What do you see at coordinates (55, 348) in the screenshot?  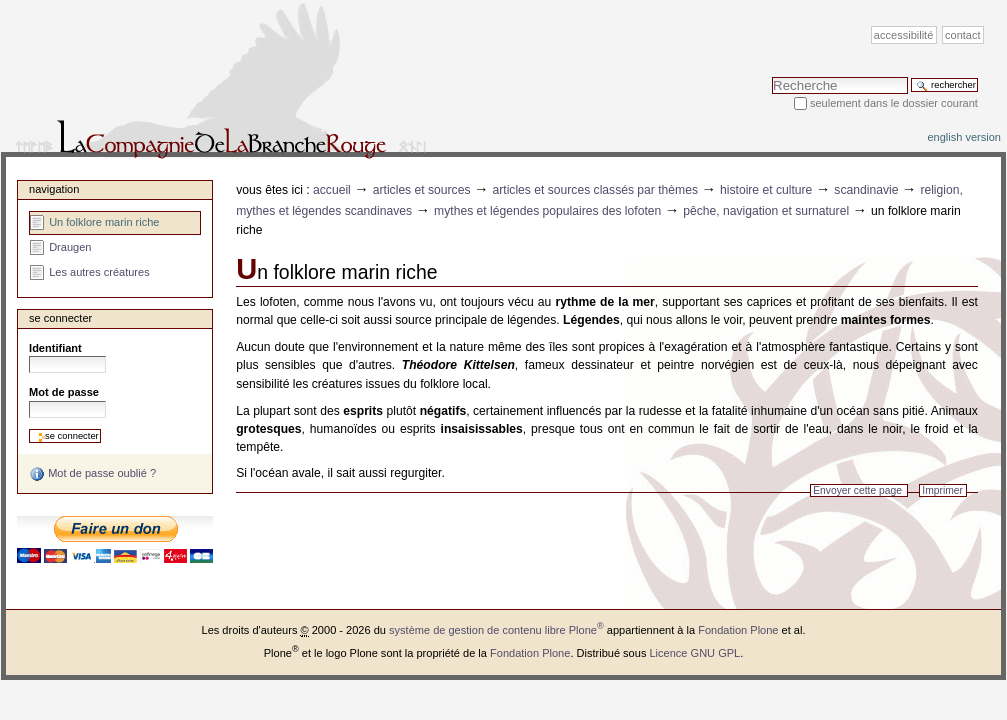 I see `Identifiant` at bounding box center [55, 348].